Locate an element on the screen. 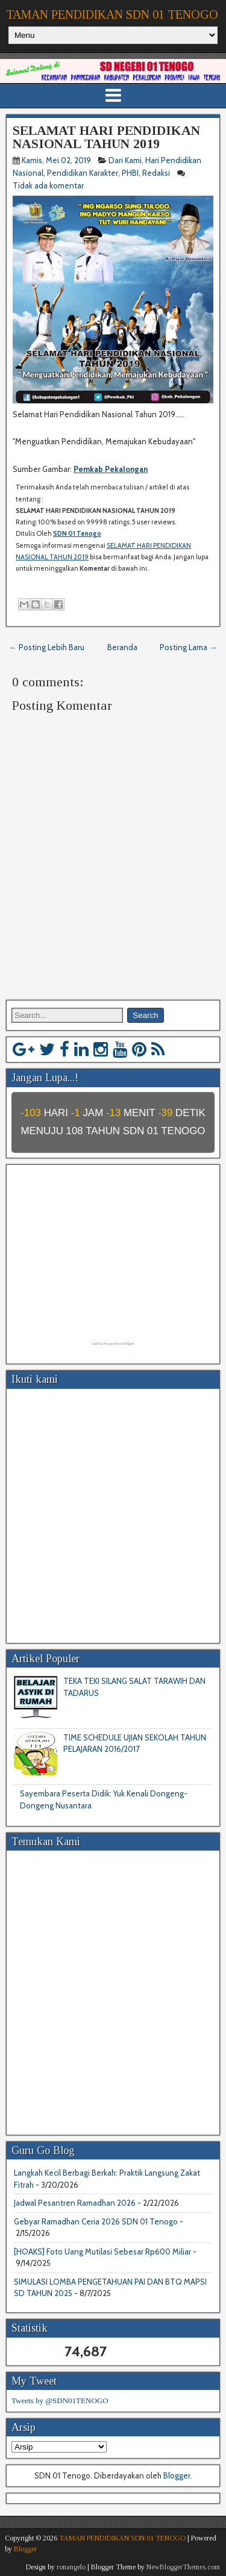  Dari Kami is located at coordinates (125, 160).